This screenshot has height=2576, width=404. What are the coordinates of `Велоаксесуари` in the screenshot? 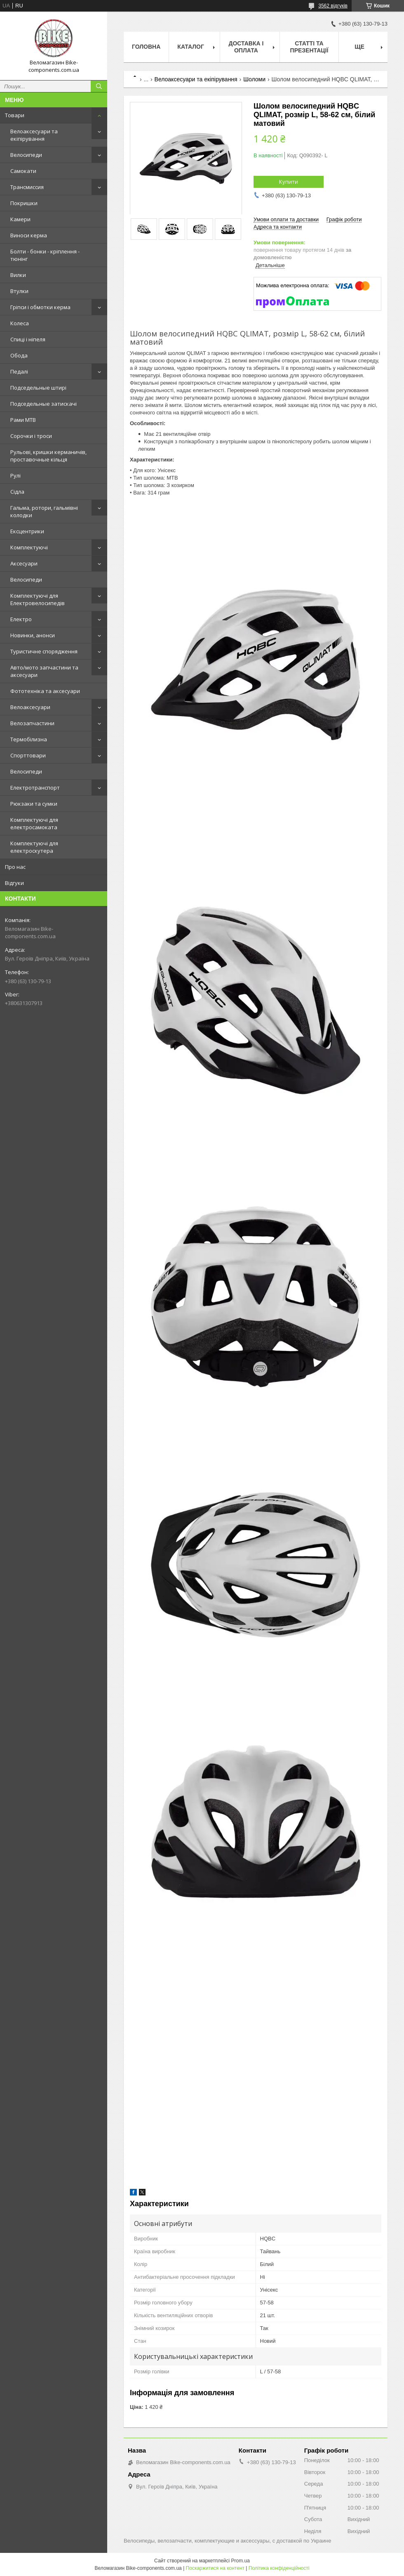 It's located at (30, 707).